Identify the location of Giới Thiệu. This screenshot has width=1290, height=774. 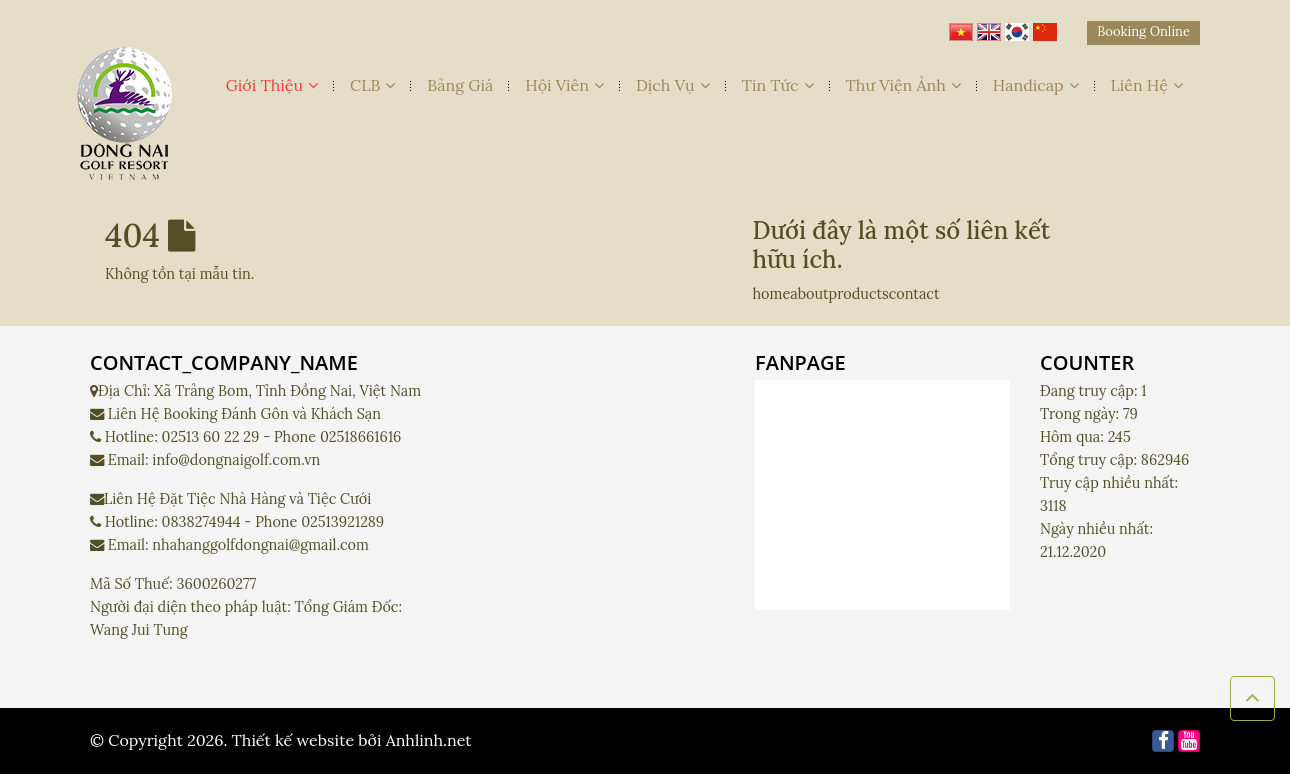
(272, 85).